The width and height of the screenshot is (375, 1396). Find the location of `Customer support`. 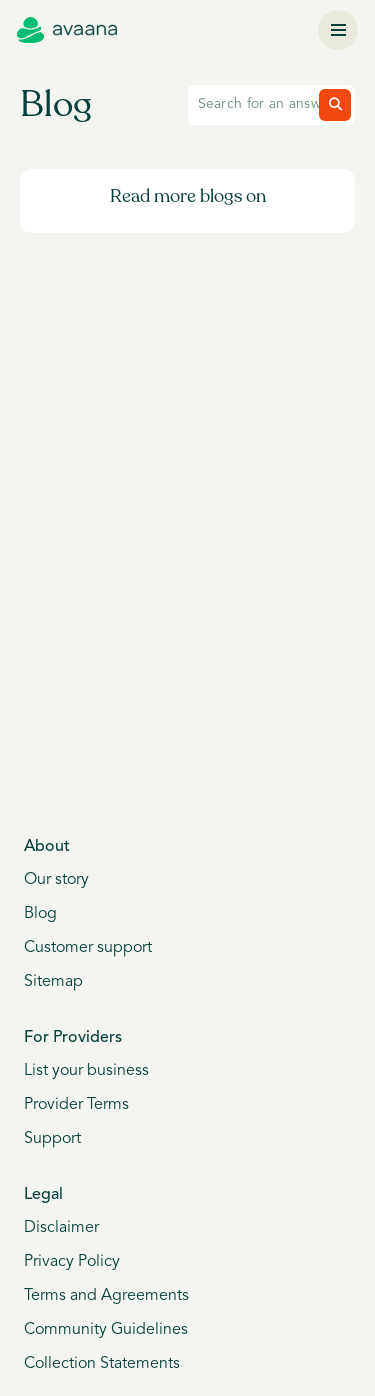

Customer support is located at coordinates (88, 948).